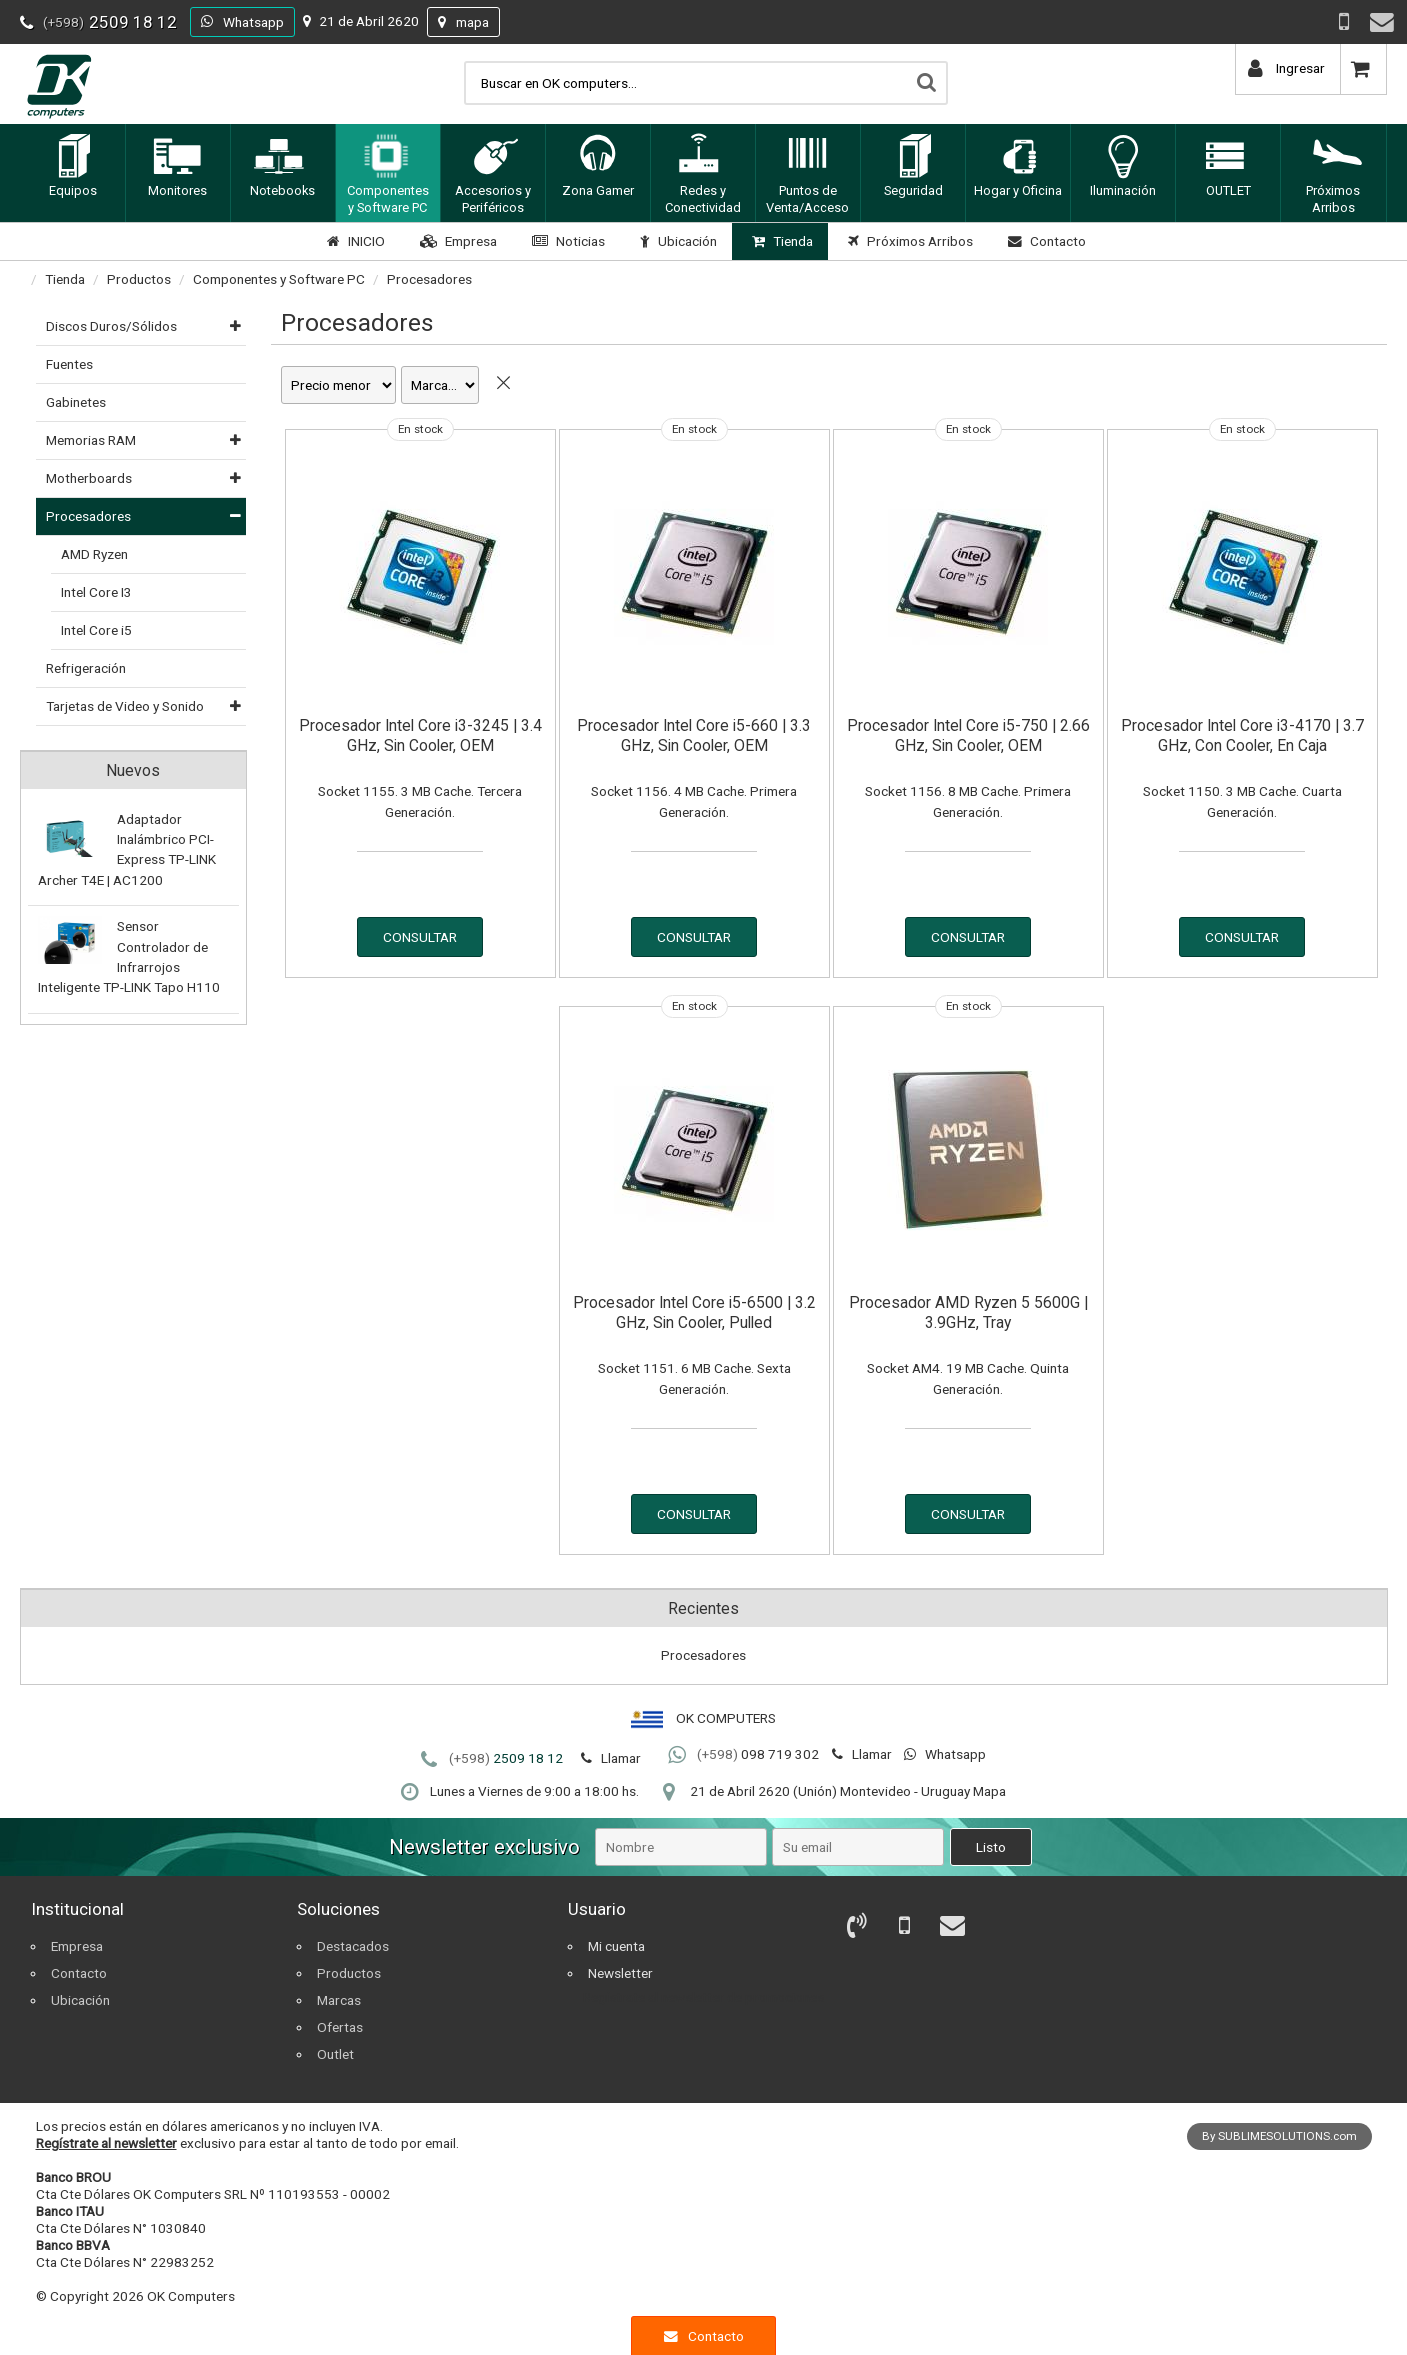  Describe the element at coordinates (908, 241) in the screenshot. I see `Próximos Arribos` at that location.